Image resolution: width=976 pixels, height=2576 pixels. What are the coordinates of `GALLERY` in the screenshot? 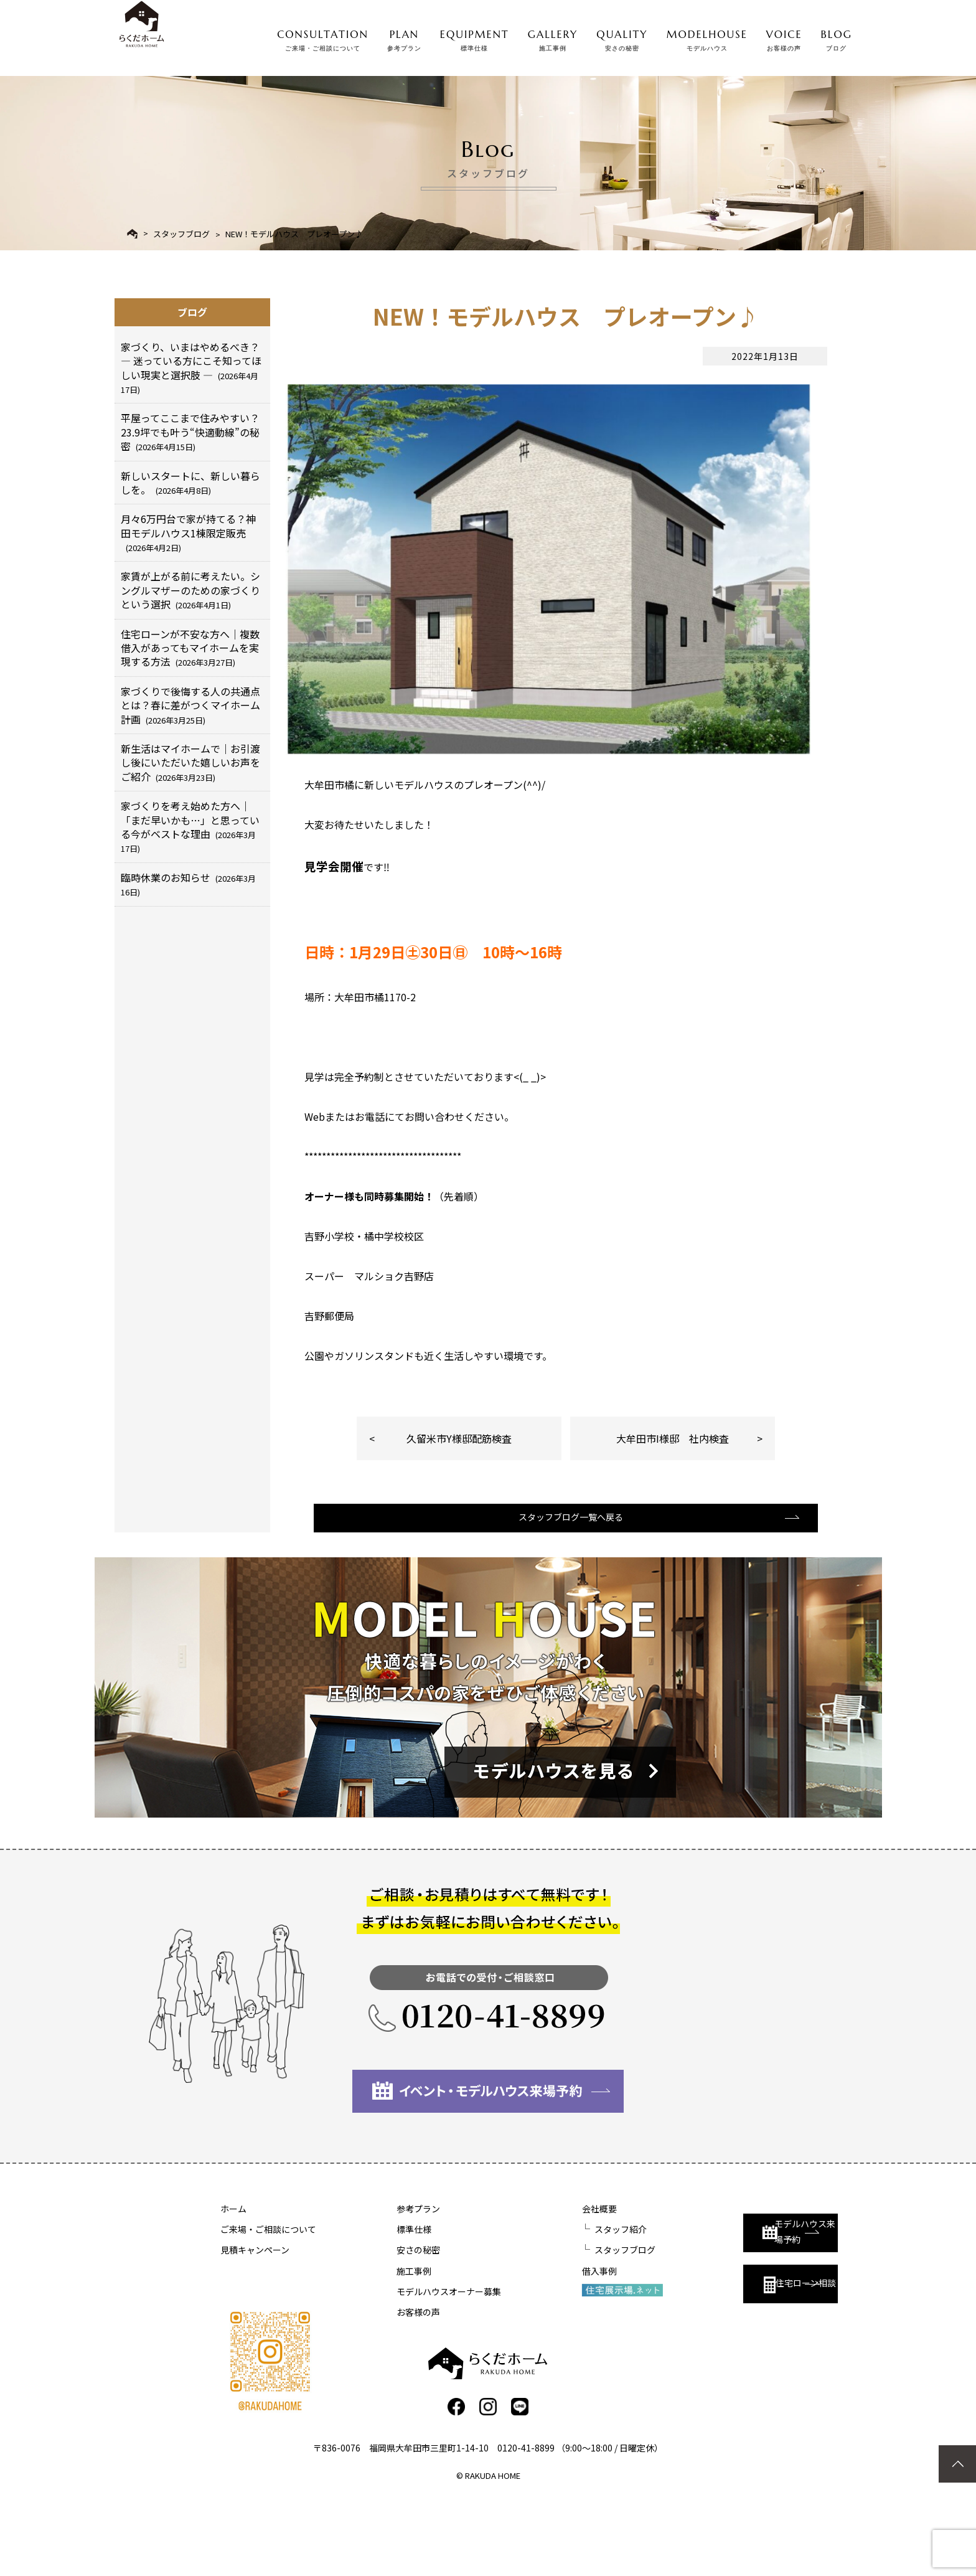 It's located at (553, 37).